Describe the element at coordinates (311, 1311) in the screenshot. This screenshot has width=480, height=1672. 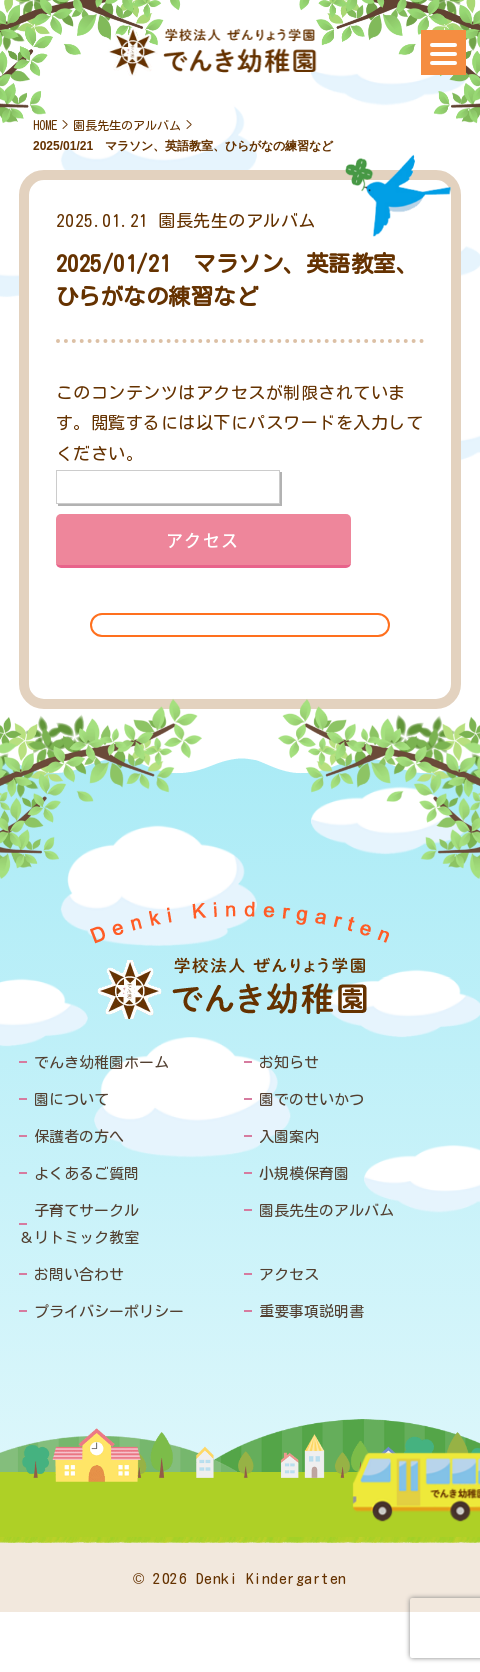
I see `重要事項説明書` at that location.